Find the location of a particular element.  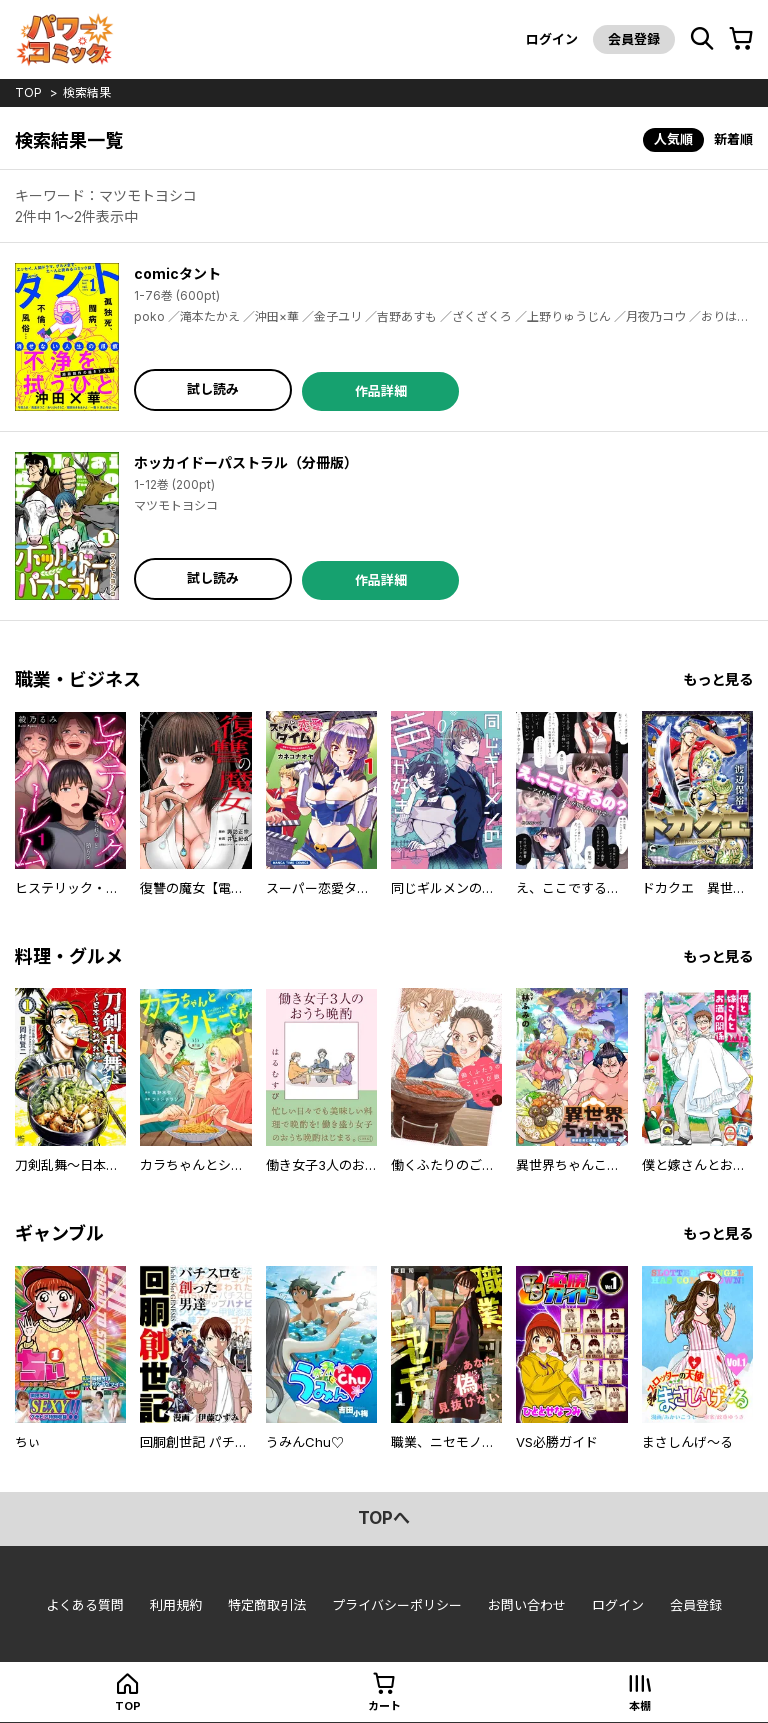

もっと見る is located at coordinates (718, 679).